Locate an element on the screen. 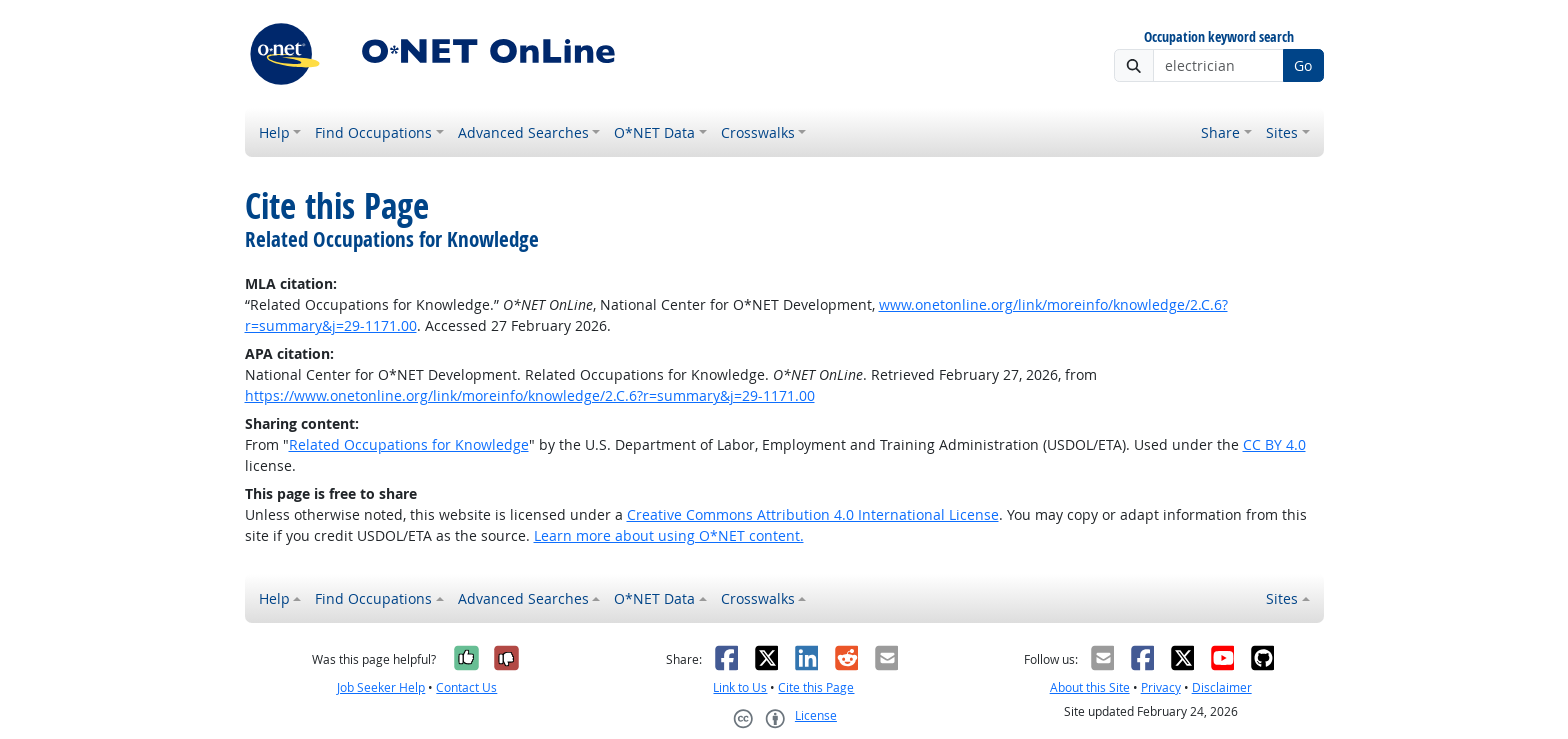 This screenshot has width=1568, height=739. About this Site is located at coordinates (1090, 687).